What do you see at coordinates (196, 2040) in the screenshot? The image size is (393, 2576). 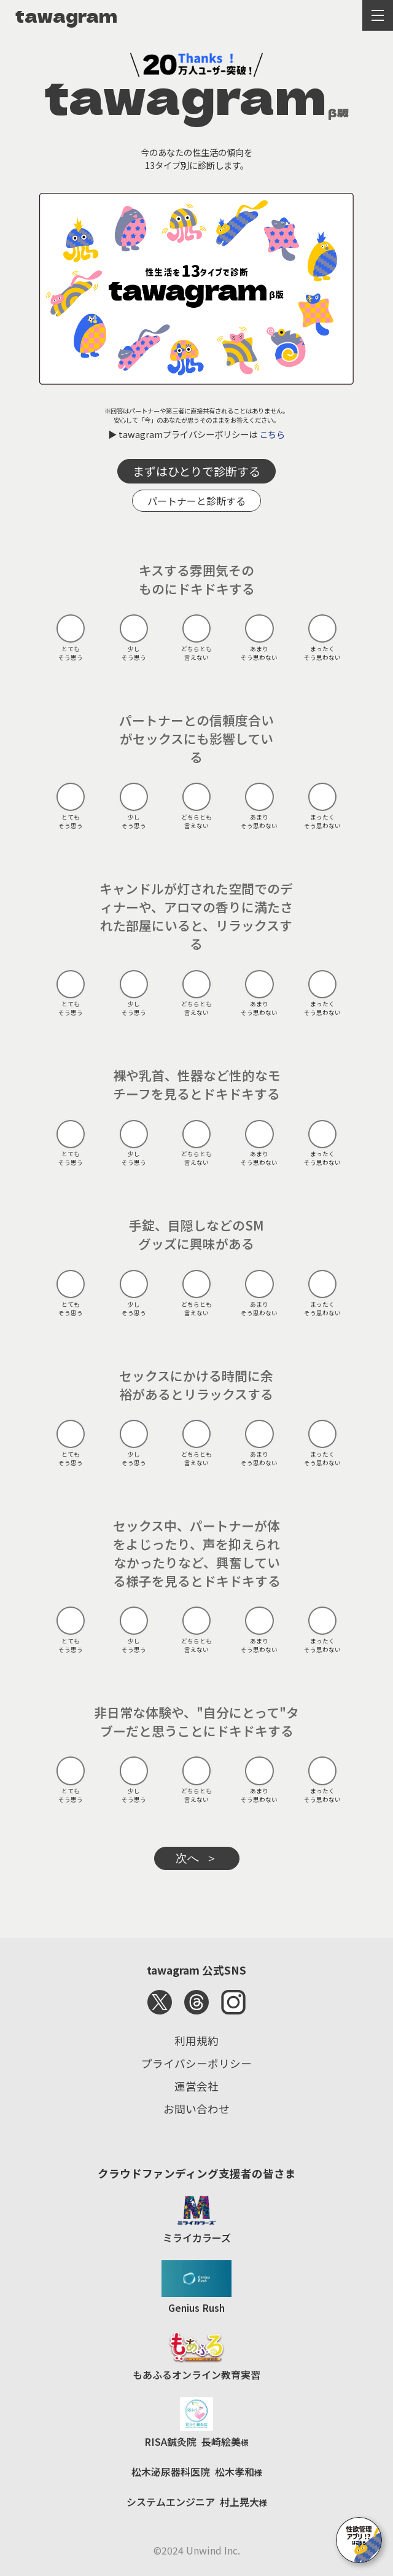 I see `利用規約` at bounding box center [196, 2040].